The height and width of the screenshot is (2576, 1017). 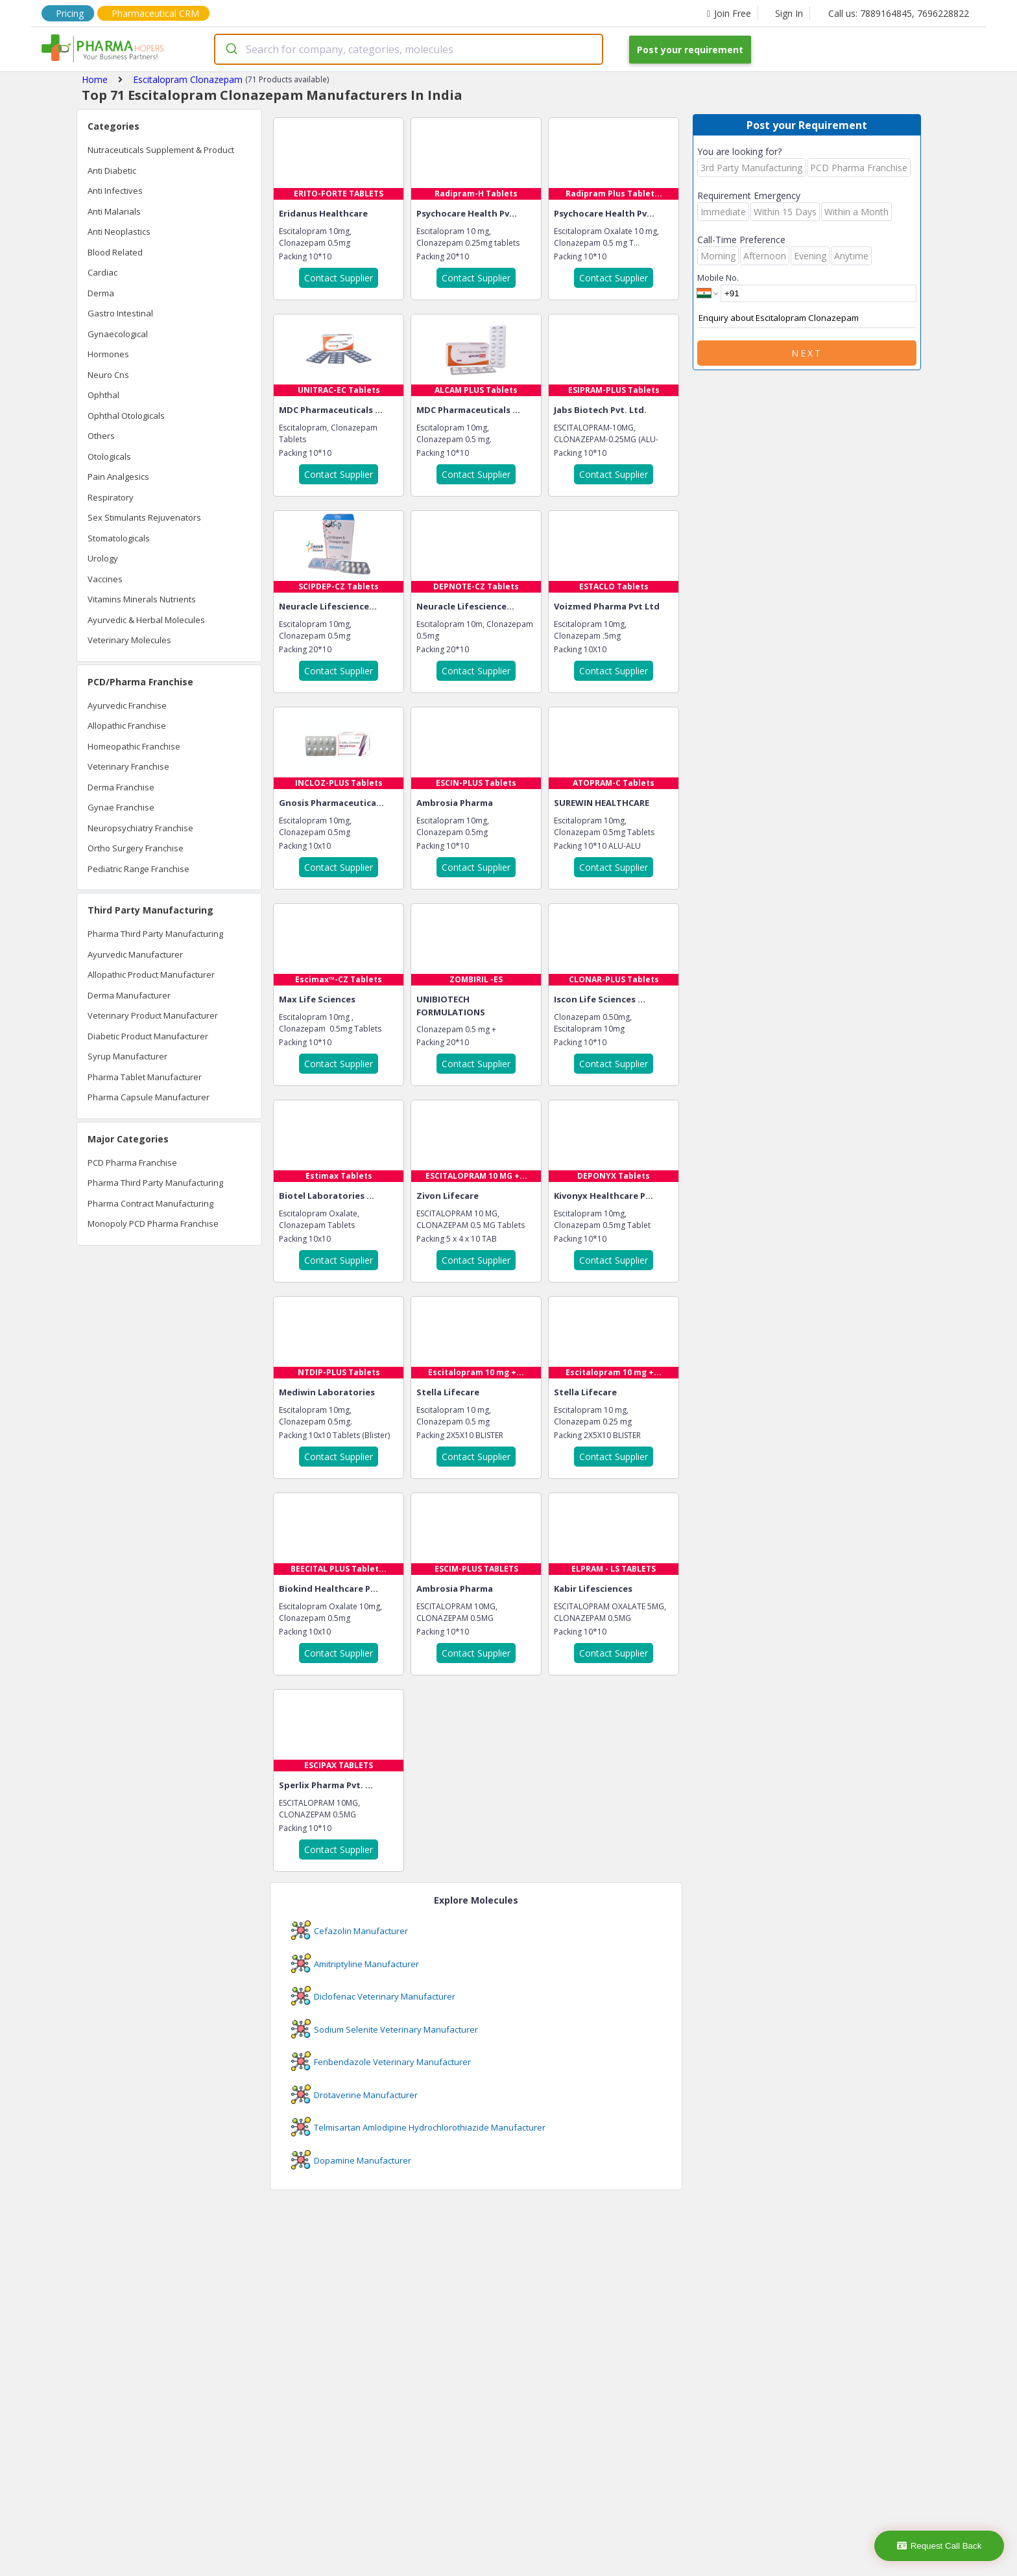 I want to click on Sperlix Pharma Pvt. ..., so click(x=326, y=1785).